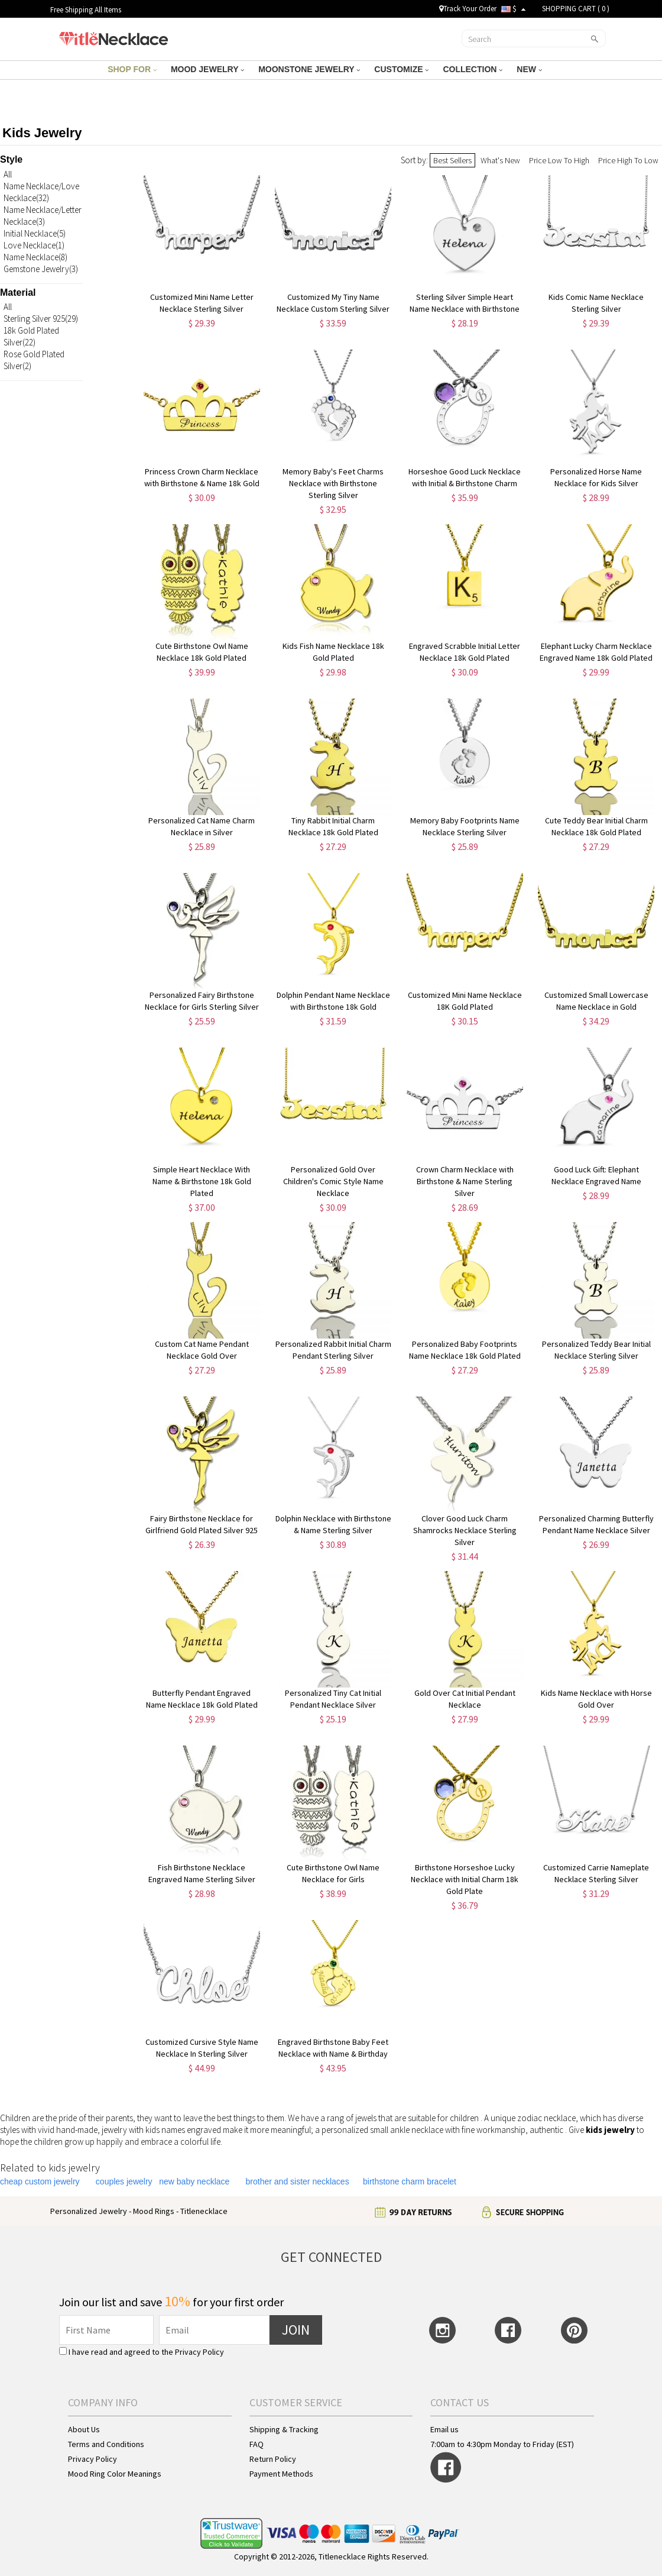  What do you see at coordinates (452, 160) in the screenshot?
I see `Best Sellers` at bounding box center [452, 160].